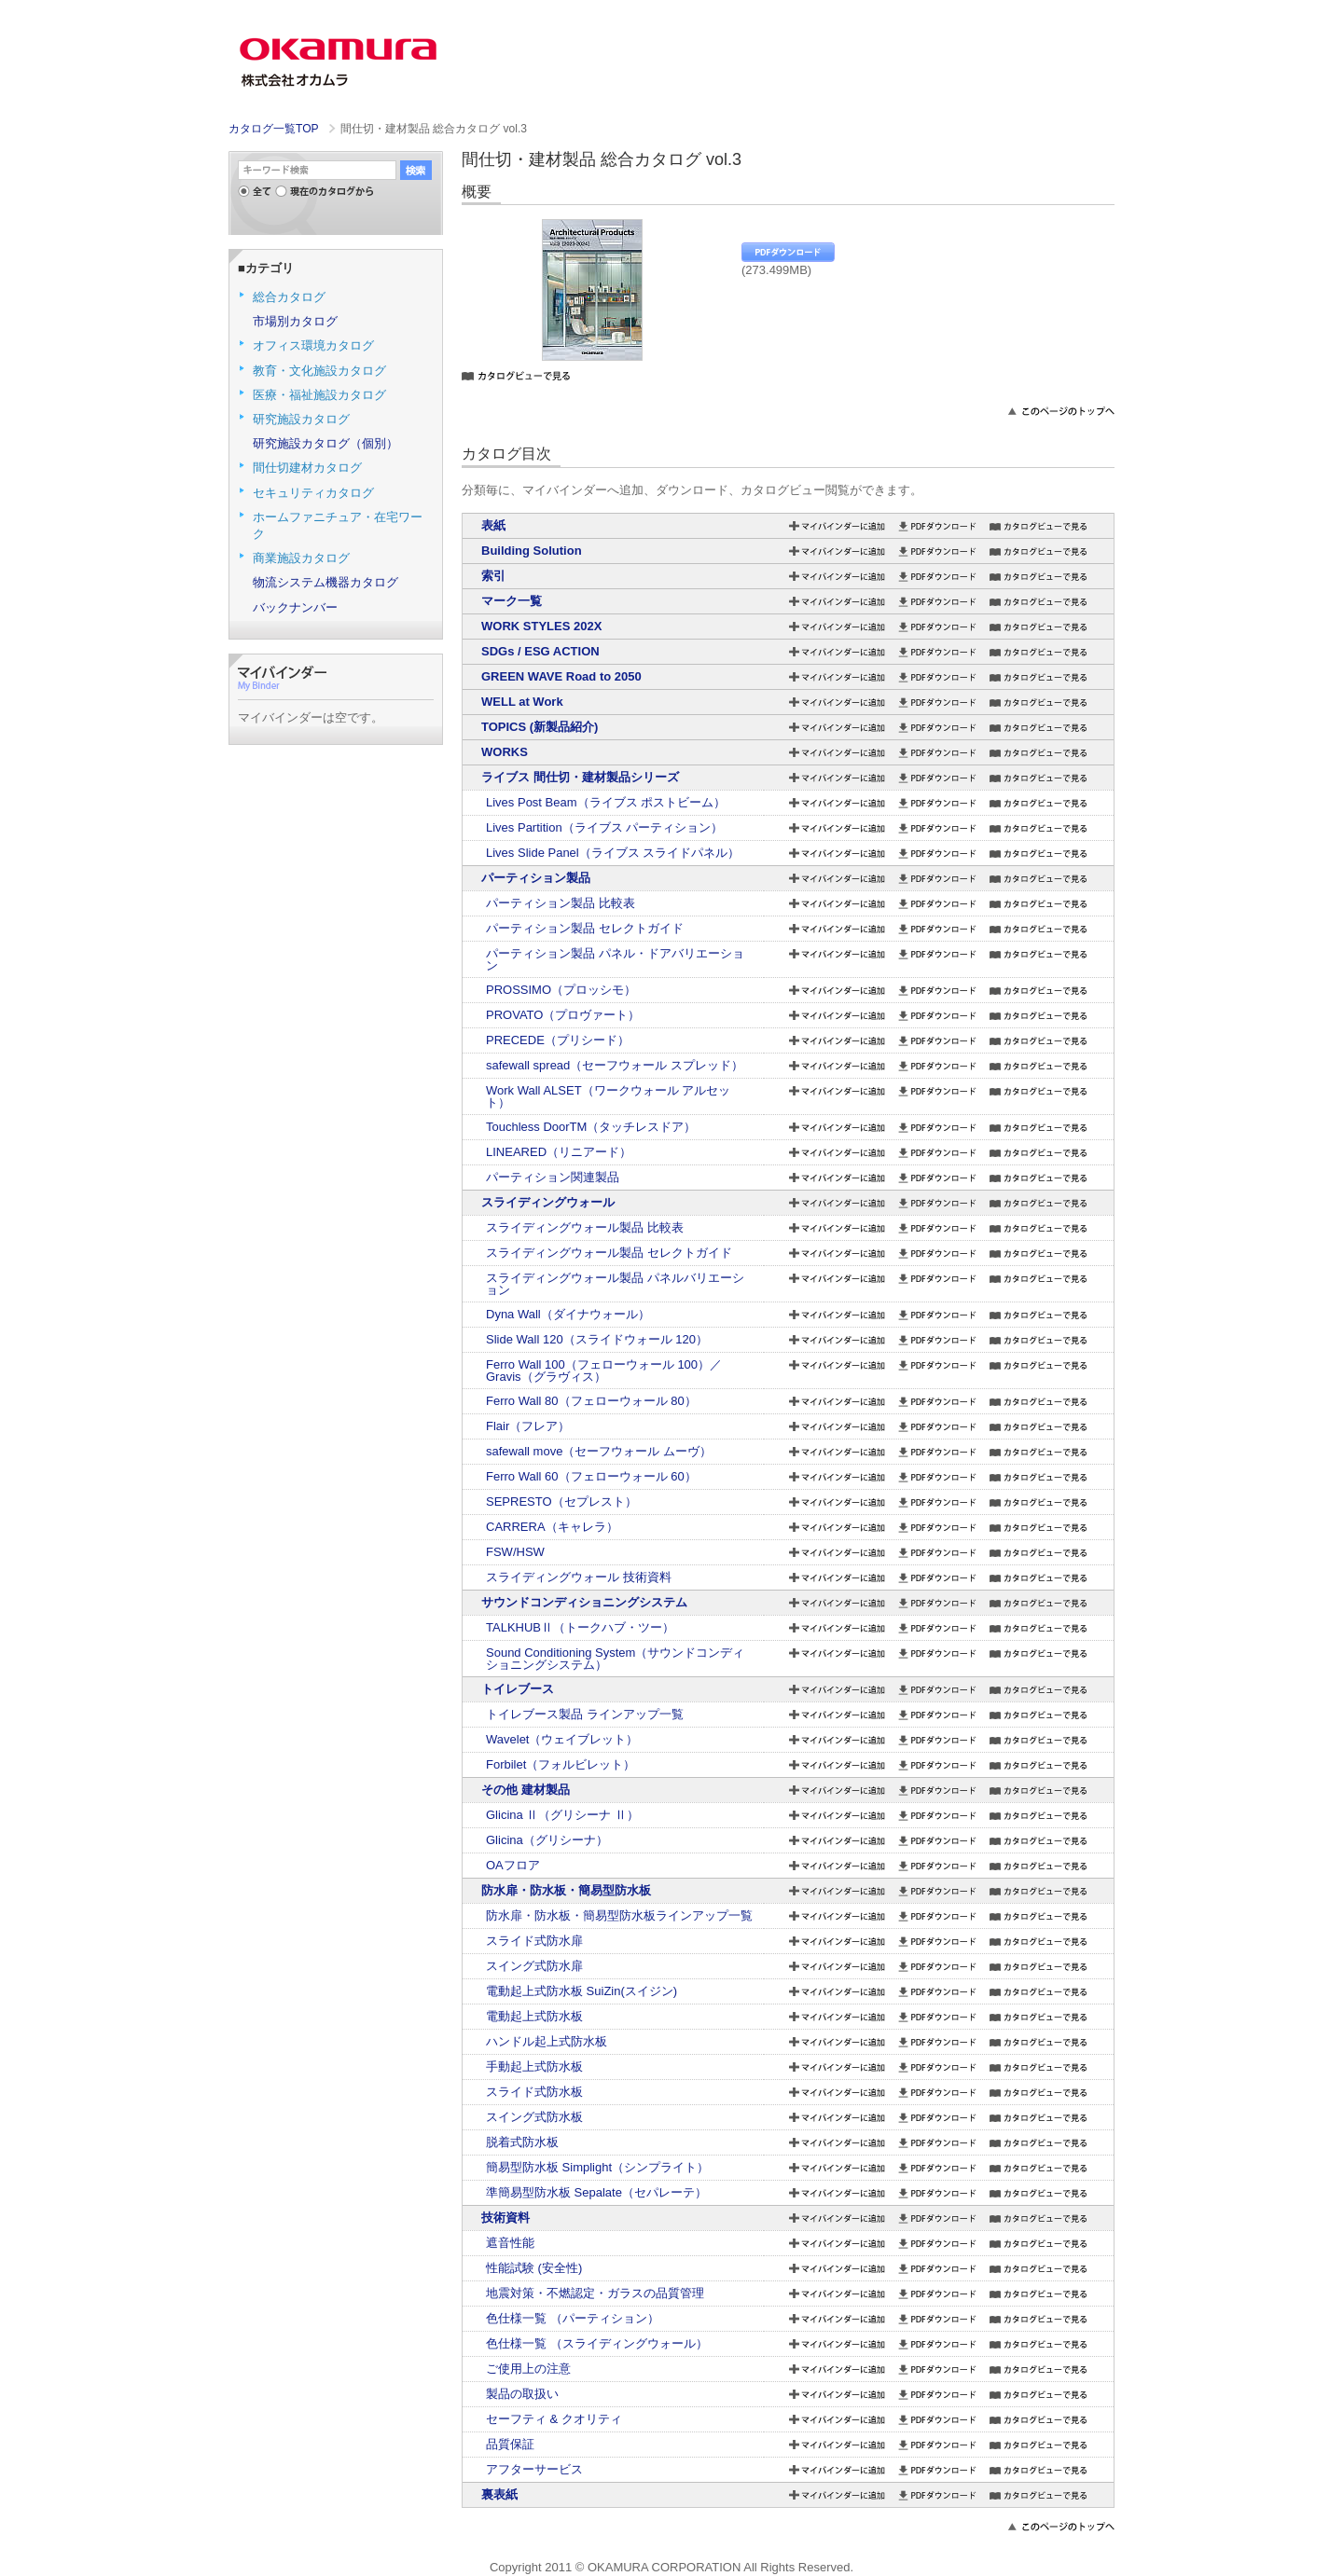 The width and height of the screenshot is (1343, 2576). I want to click on 色仕様一覧 （パーティション）, so click(572, 2318).